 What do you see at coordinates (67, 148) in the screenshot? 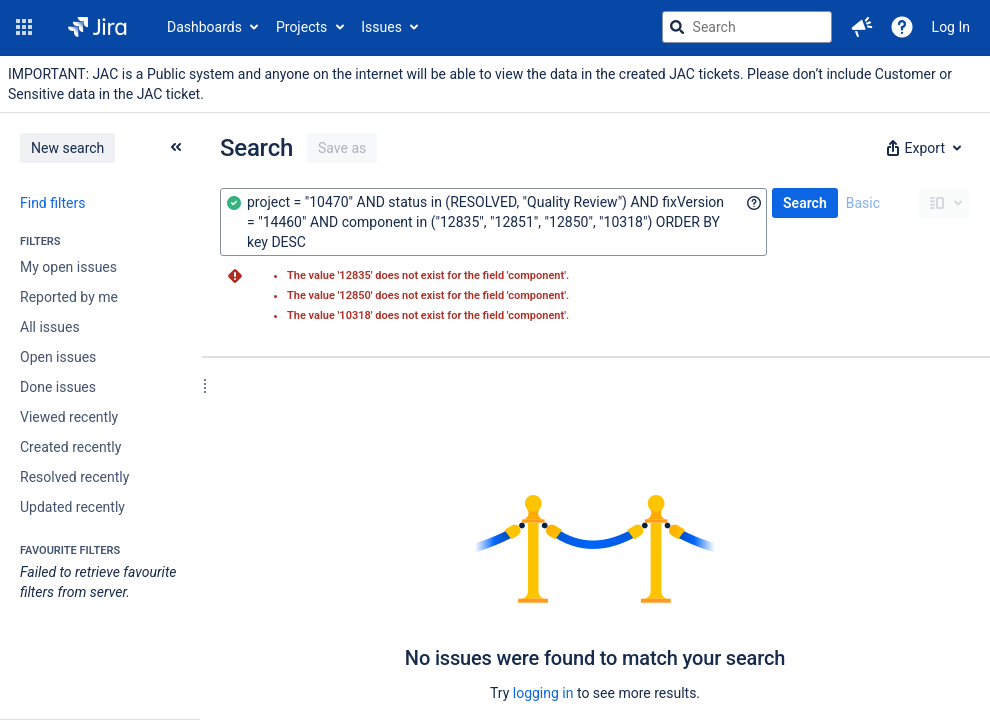
I see `New search` at bounding box center [67, 148].